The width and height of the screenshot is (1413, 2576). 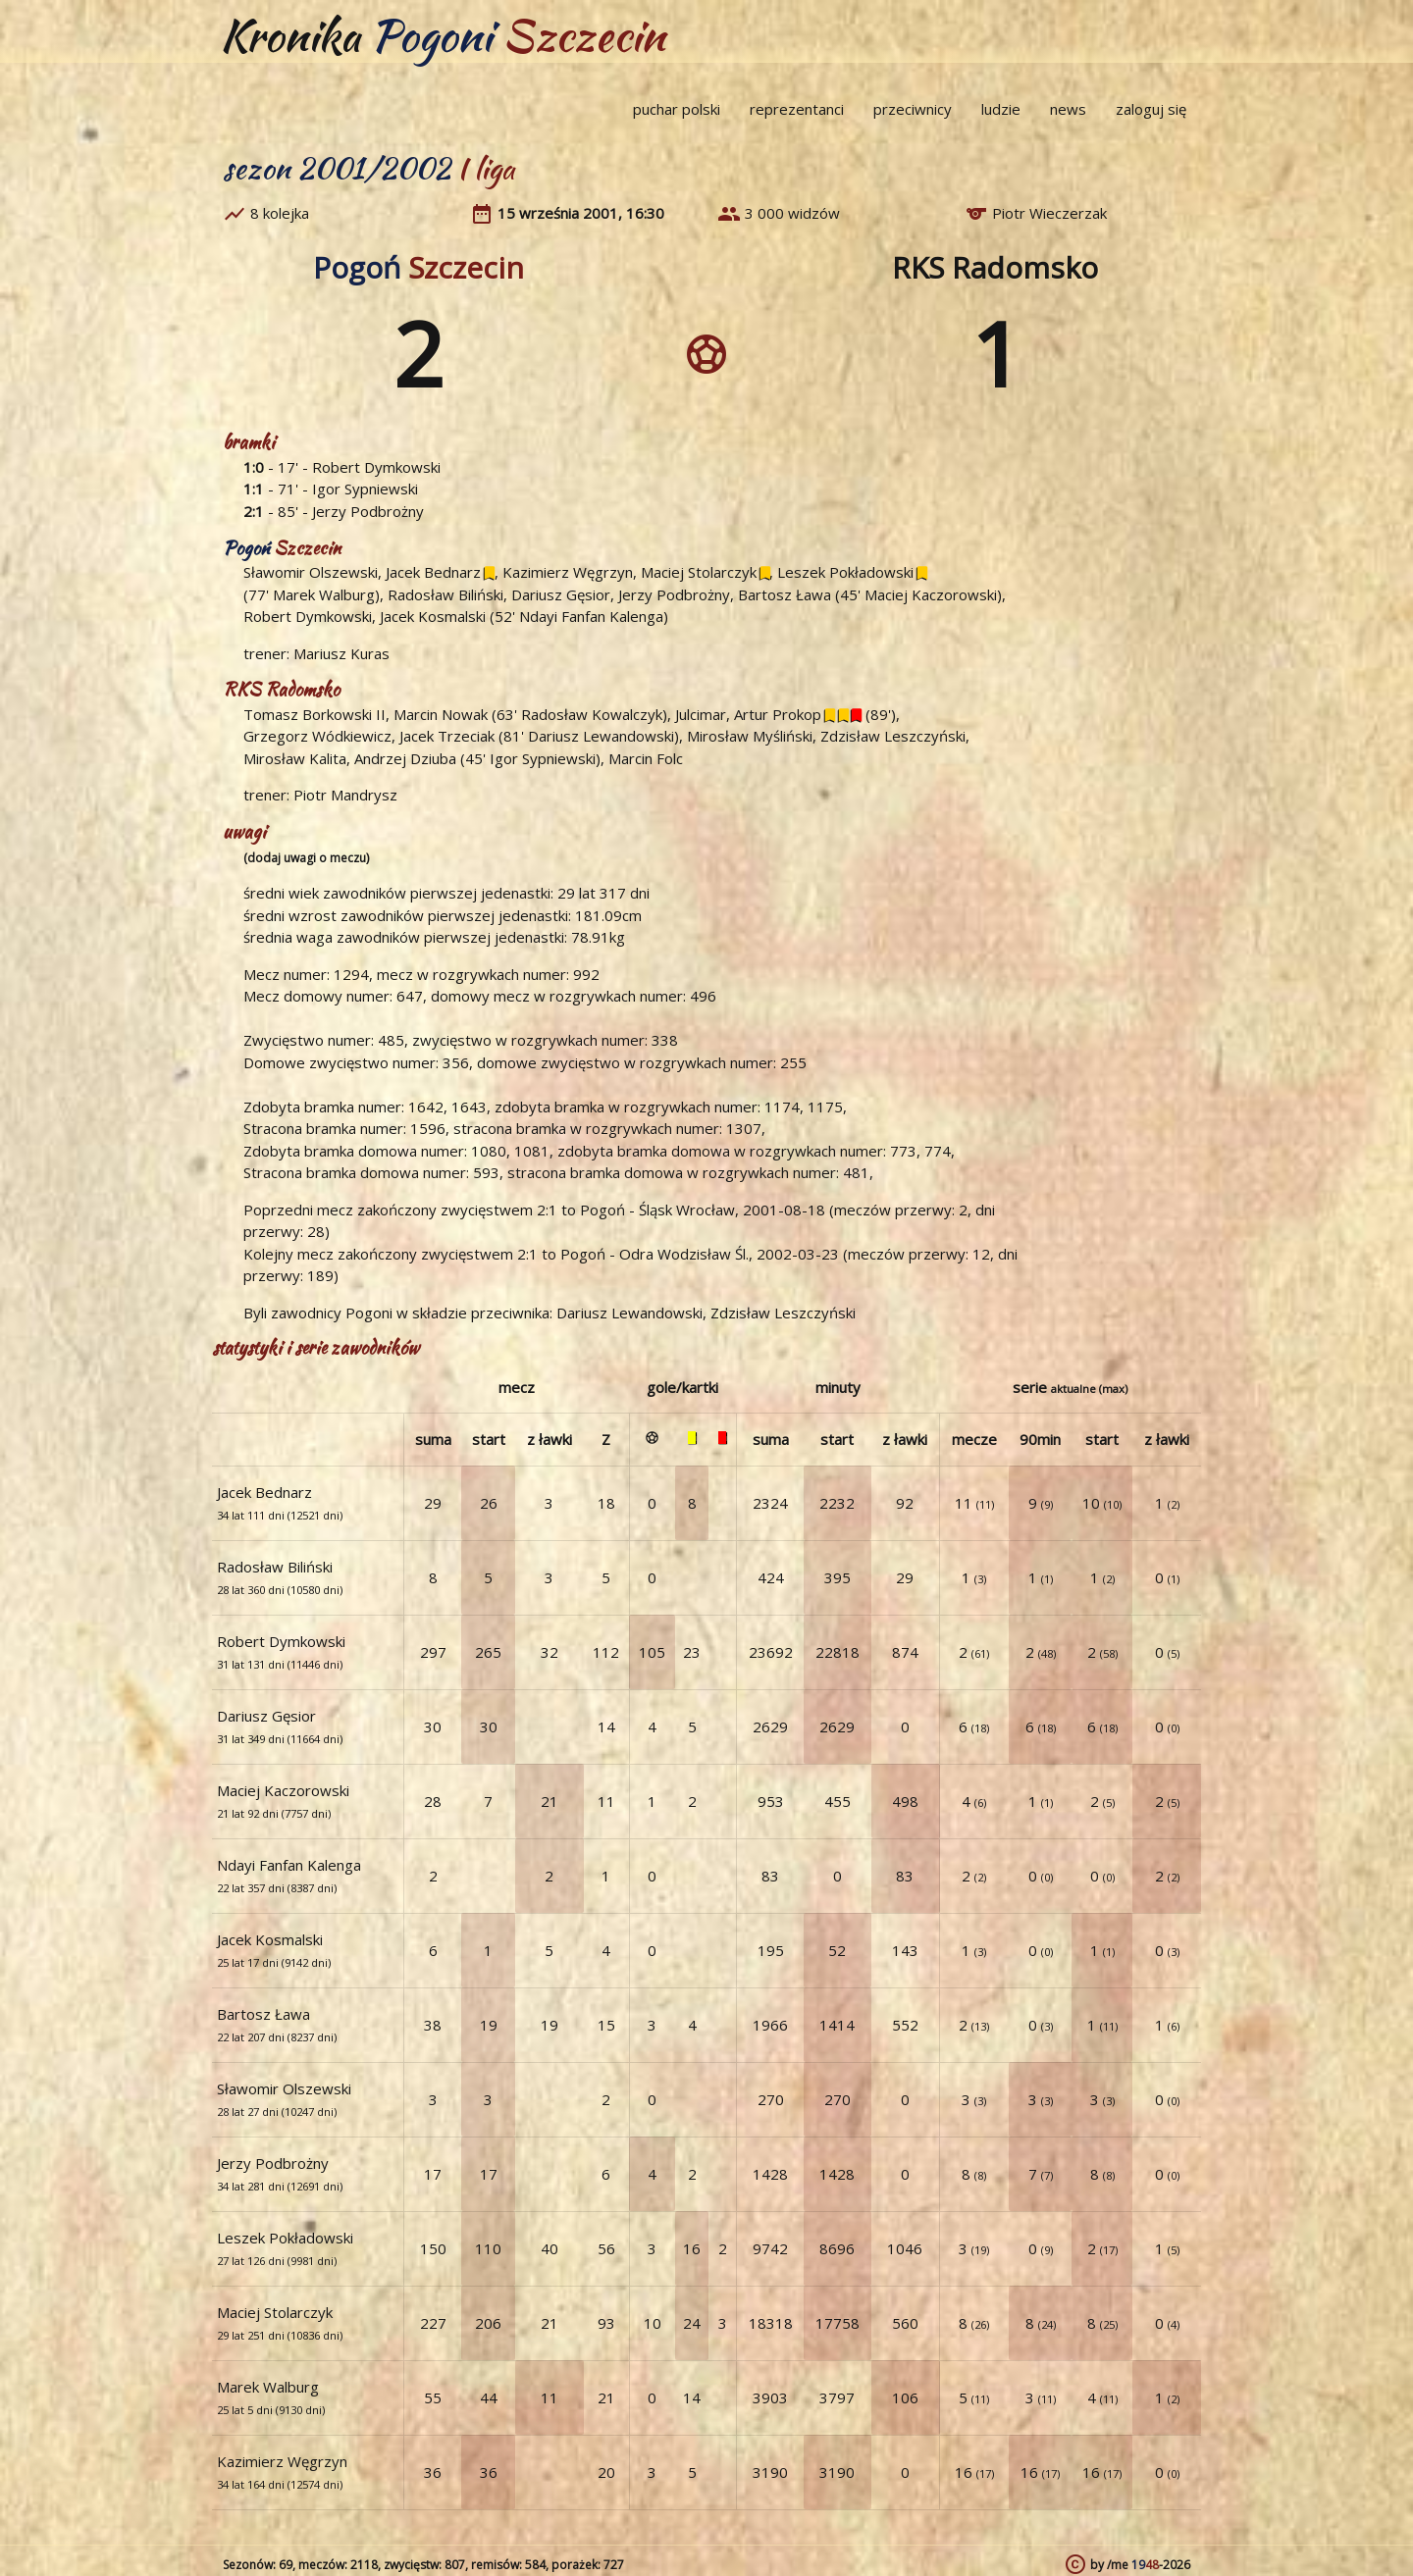 I want to click on Jacek Trzeciak, so click(x=447, y=736).